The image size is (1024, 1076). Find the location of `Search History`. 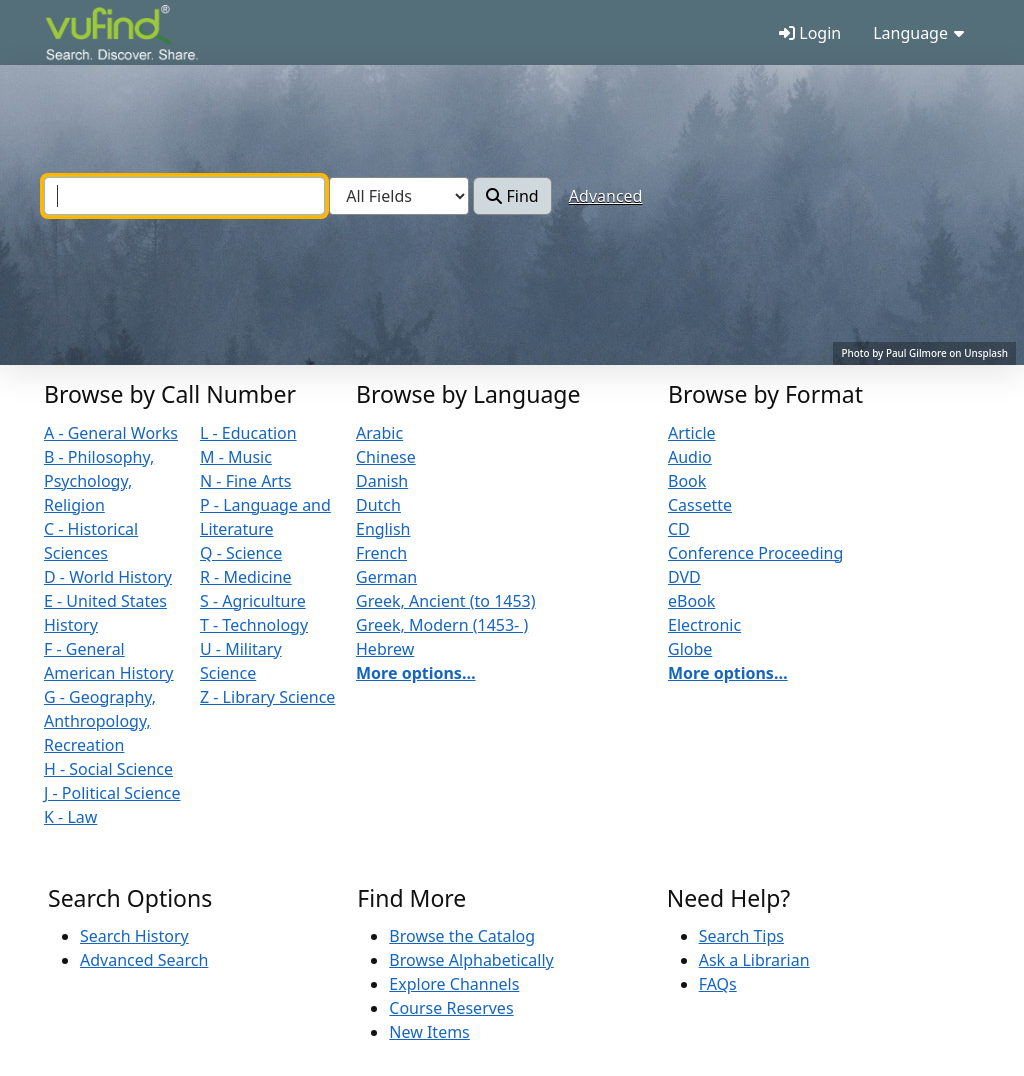

Search History is located at coordinates (134, 936).